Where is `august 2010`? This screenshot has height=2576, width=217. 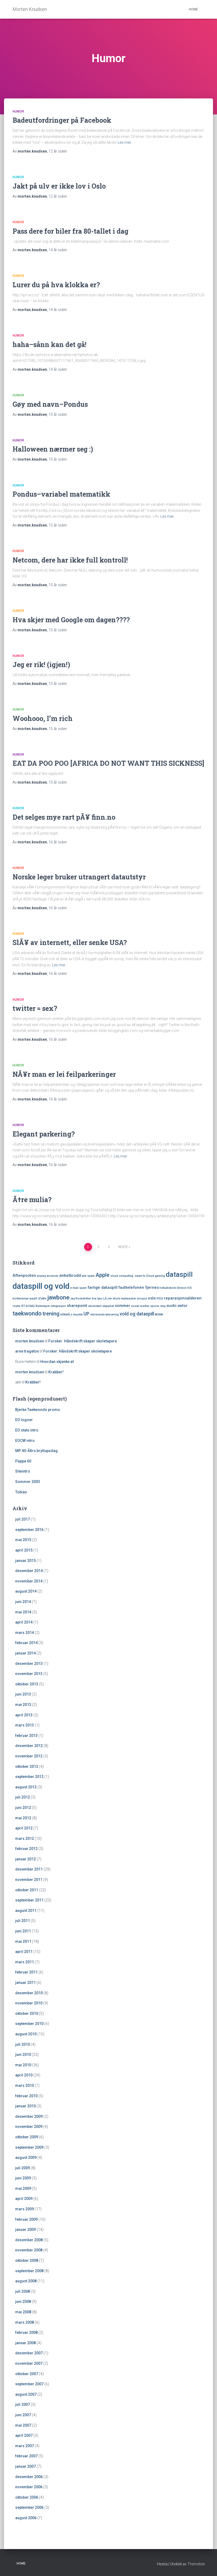 august 2010 is located at coordinates (26, 2034).